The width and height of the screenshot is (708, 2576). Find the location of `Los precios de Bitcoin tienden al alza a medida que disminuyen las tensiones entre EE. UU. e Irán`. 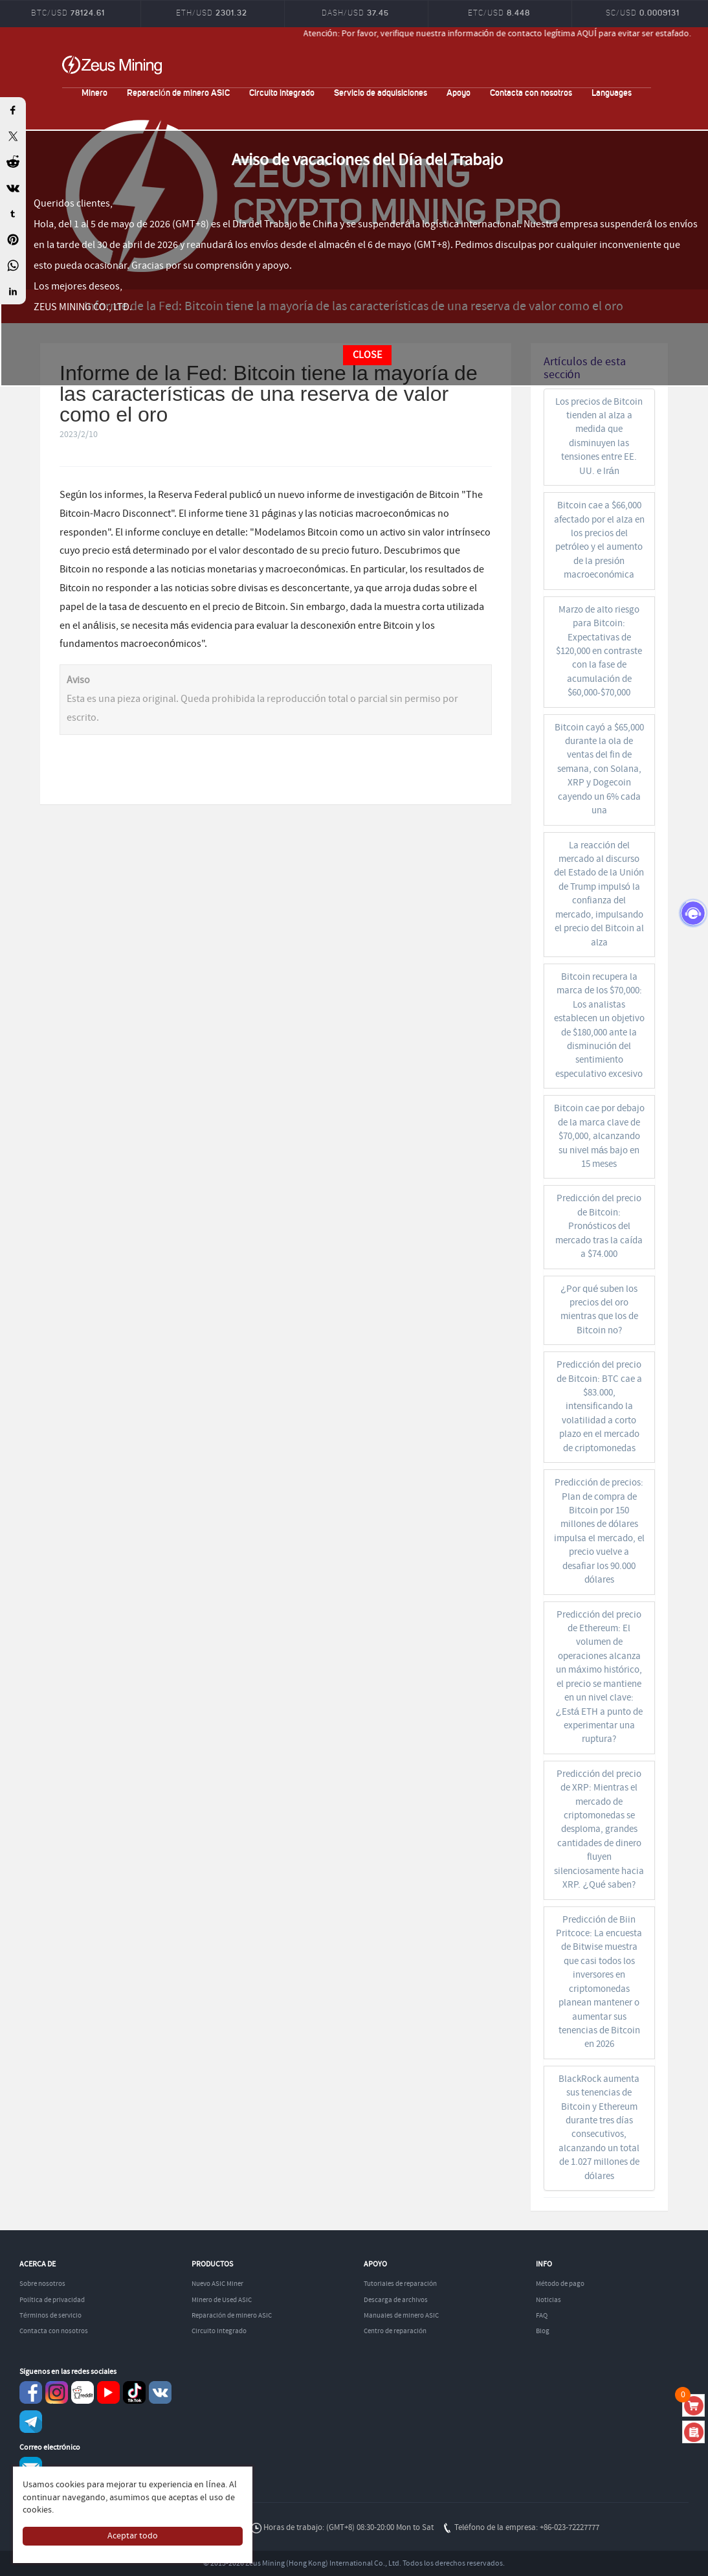

Los precios de Bitcoin tienden al alza a medida que disminuyen las tensiones entre EE. UU. e Irán is located at coordinates (599, 437).